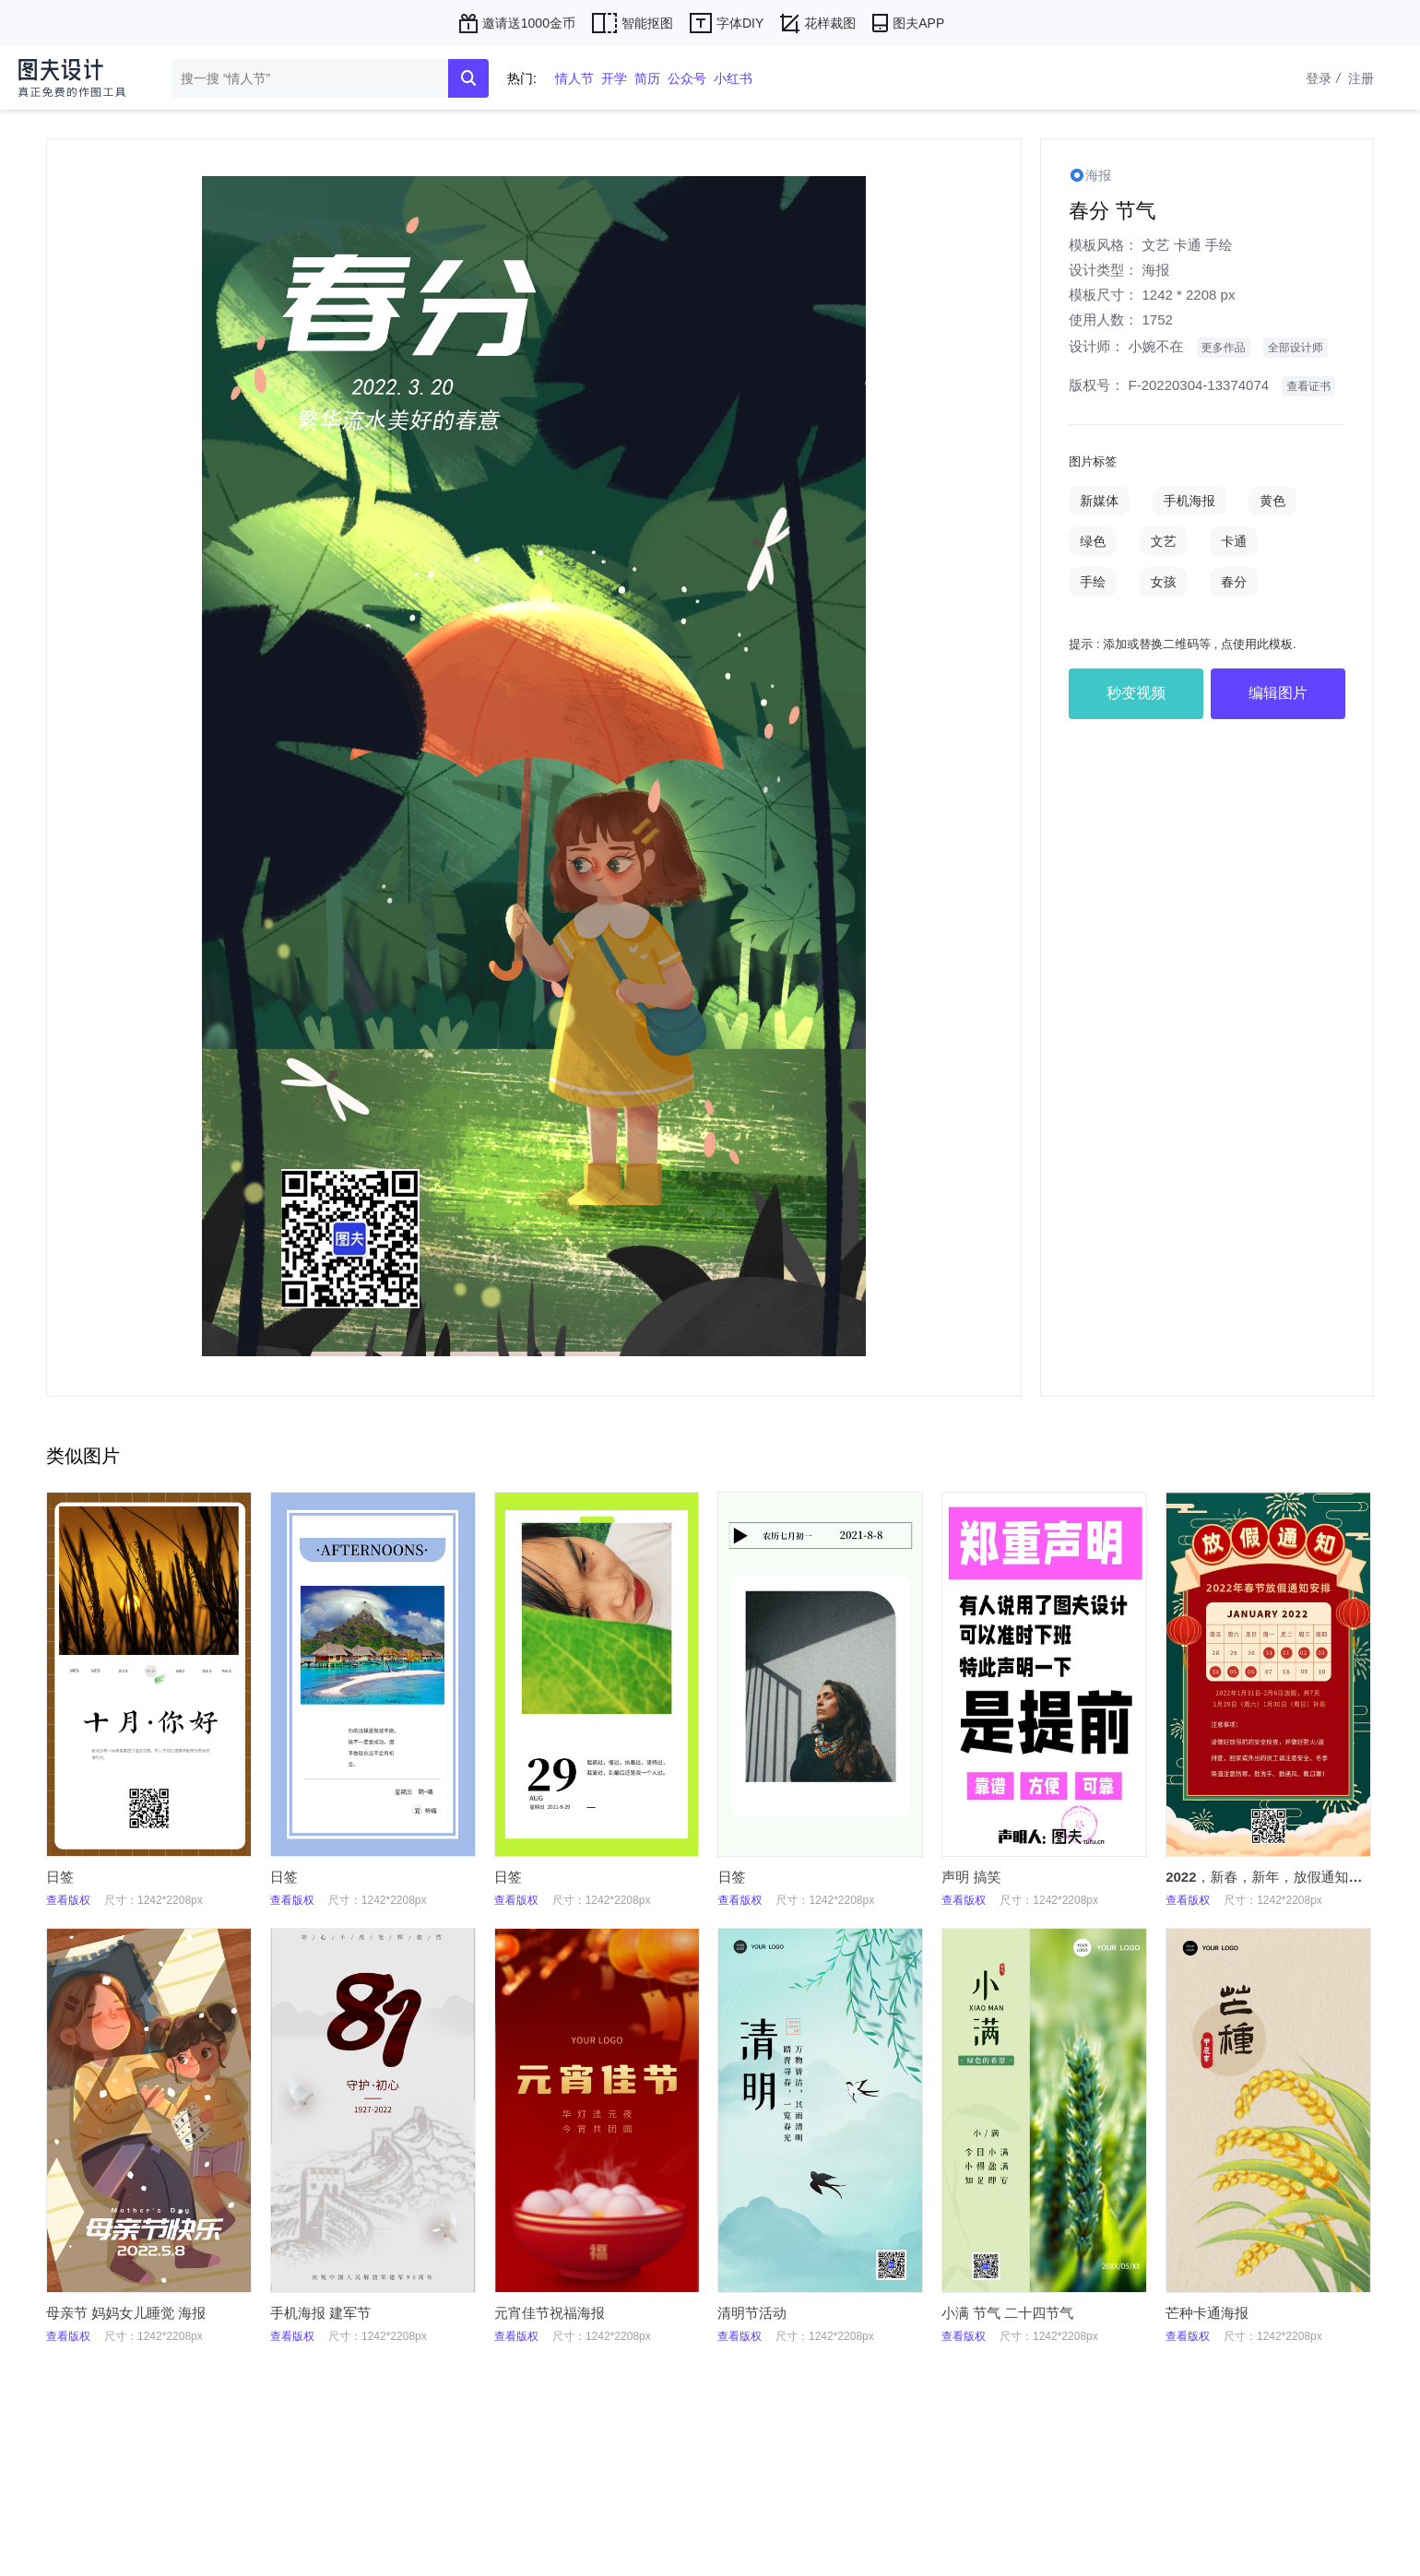 The height and width of the screenshot is (2576, 1420). Describe the element at coordinates (687, 78) in the screenshot. I see `公众号` at that location.